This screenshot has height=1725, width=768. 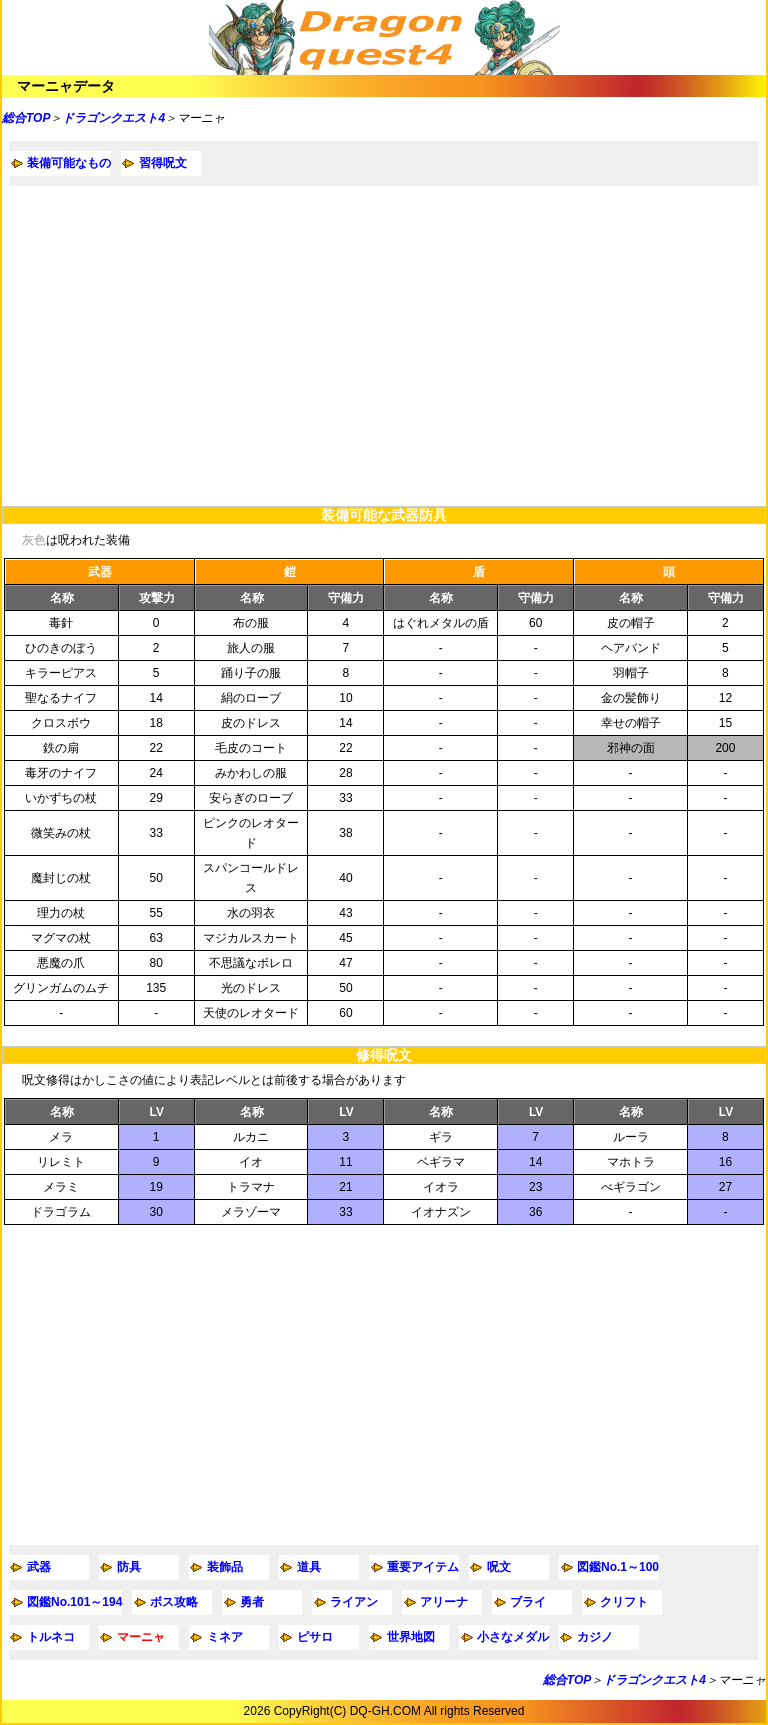 I want to click on 勇者, so click(x=252, y=1602).